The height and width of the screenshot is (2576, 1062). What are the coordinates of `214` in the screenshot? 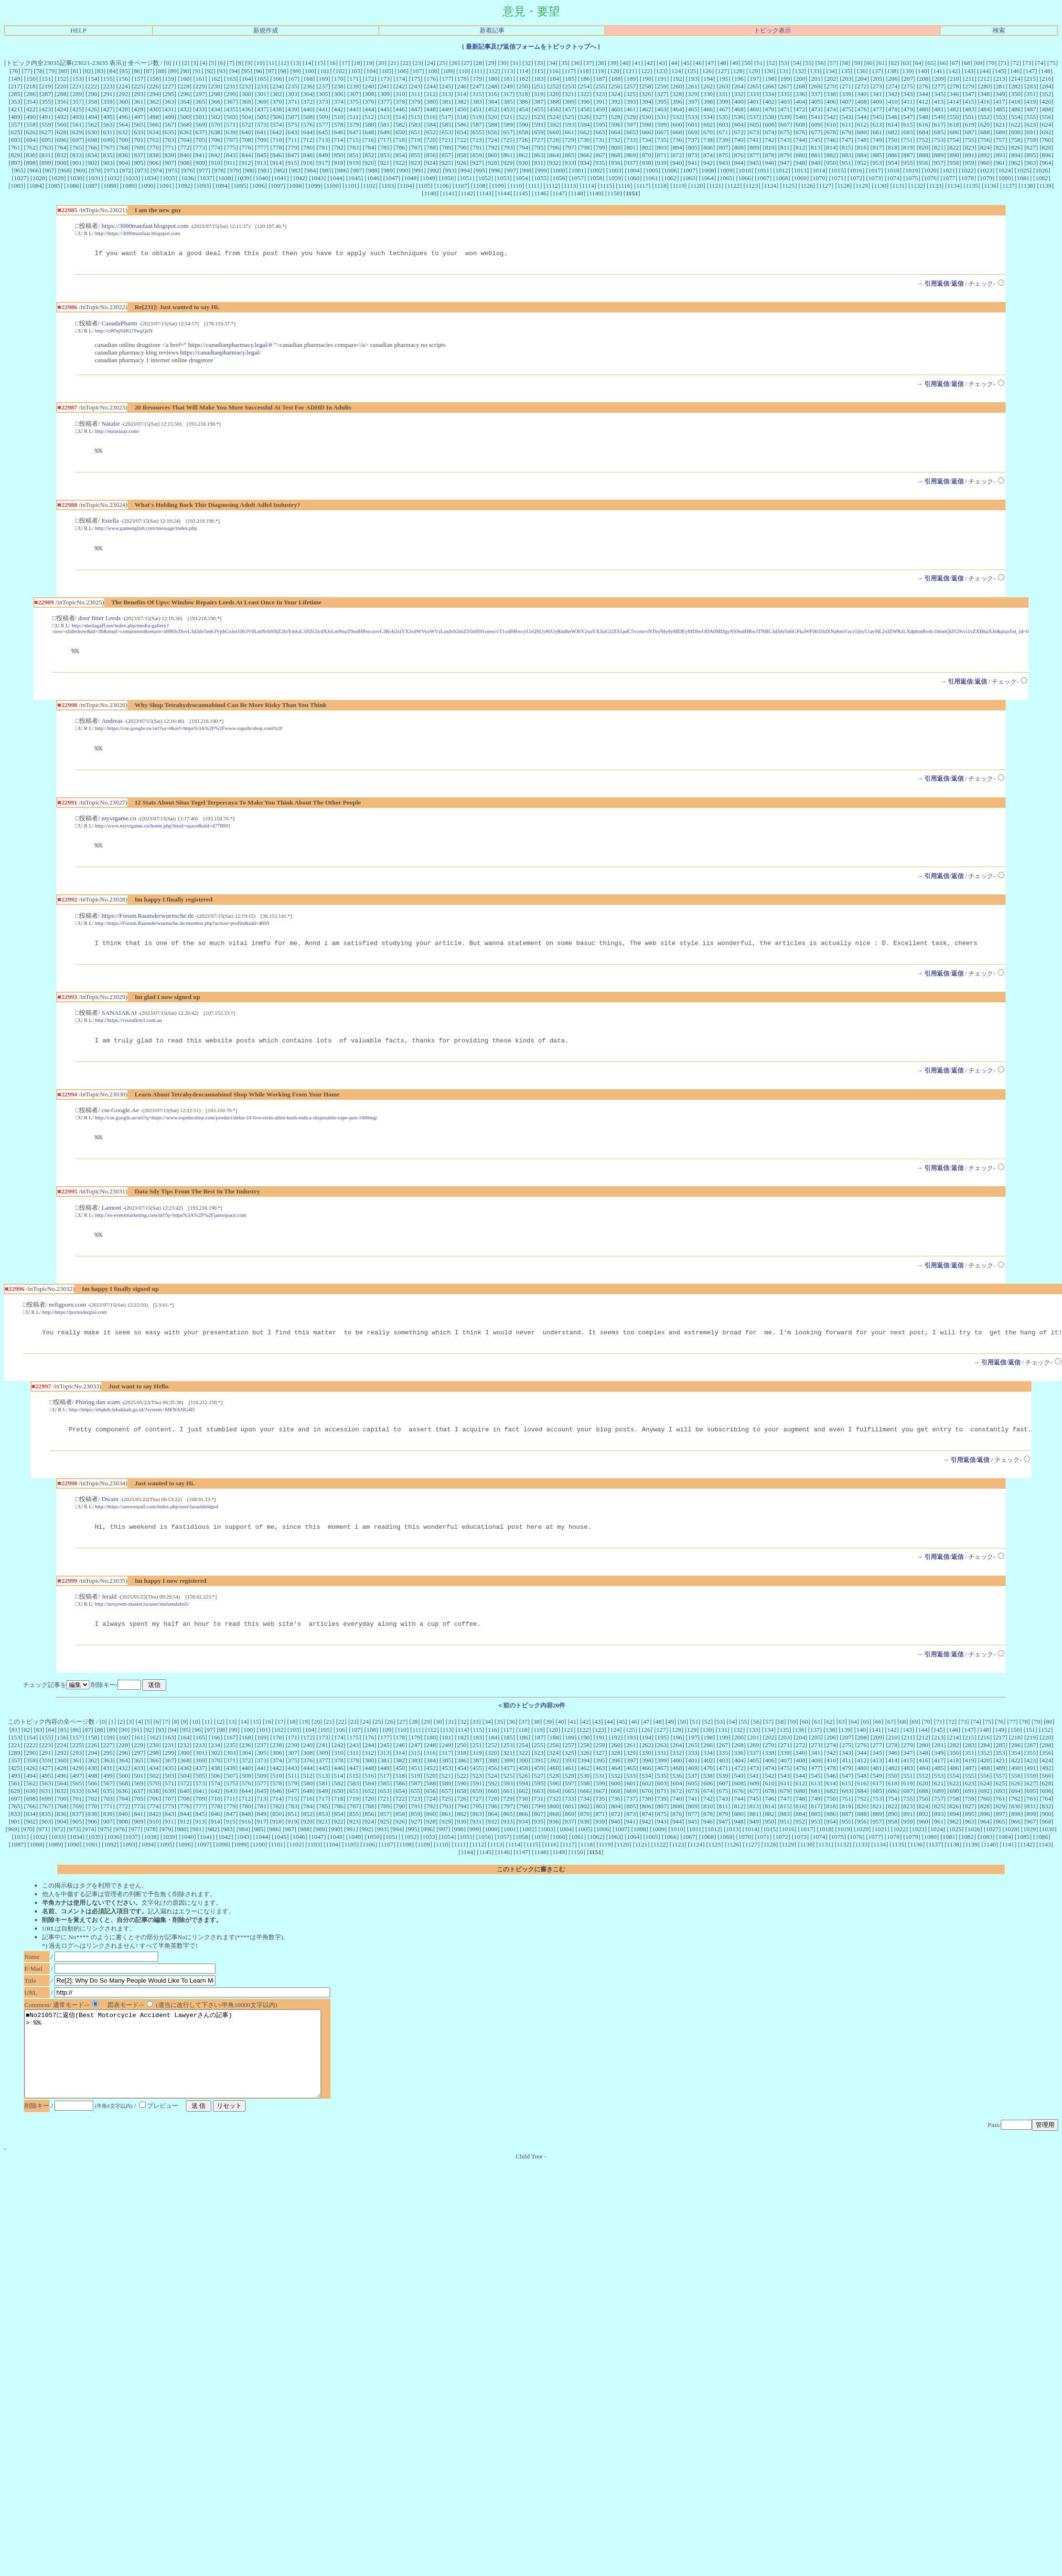 It's located at (1015, 78).